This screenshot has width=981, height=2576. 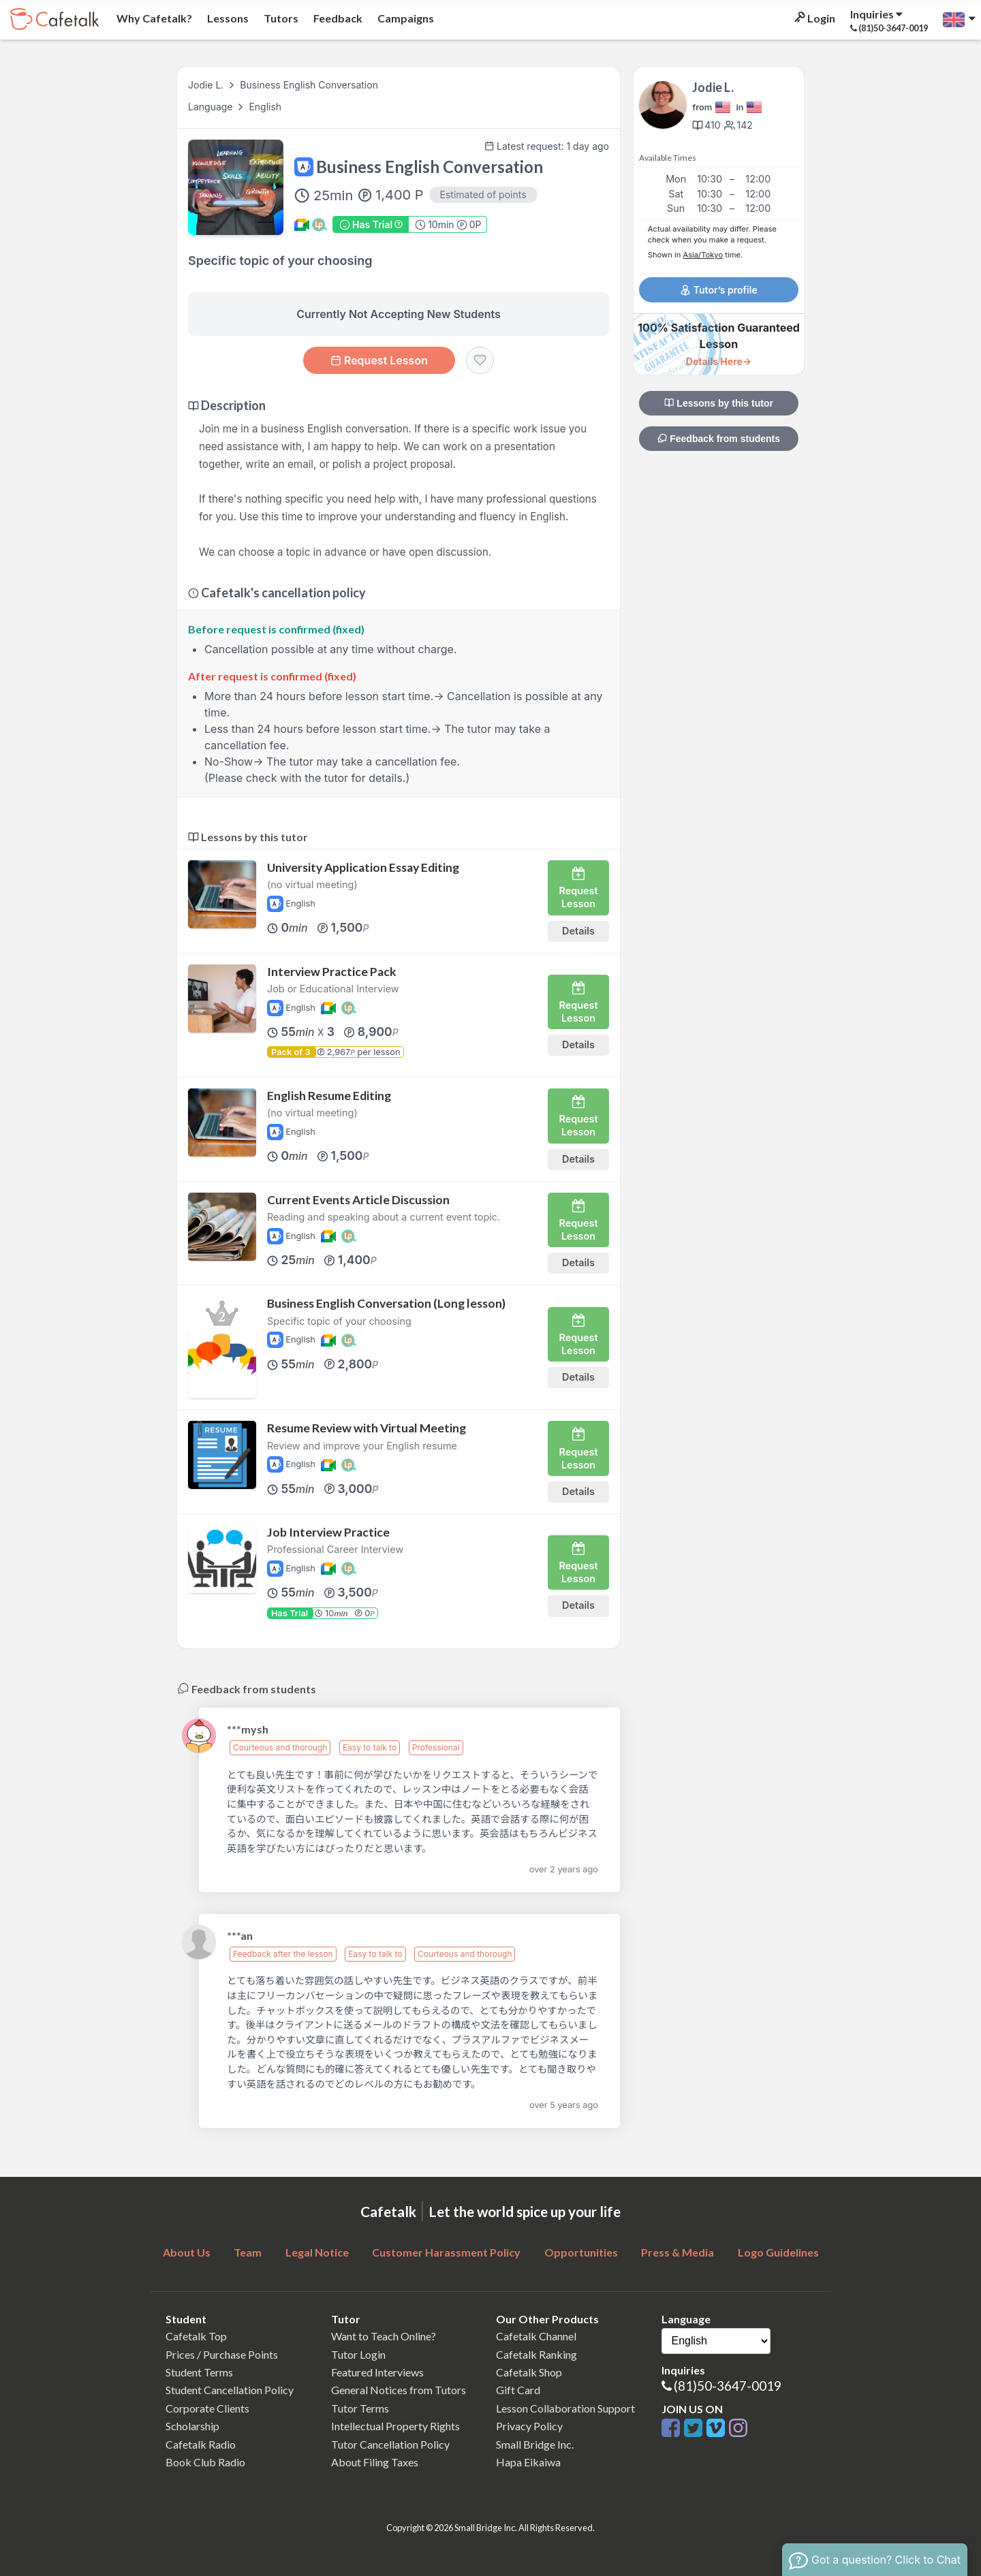 What do you see at coordinates (201, 2444) in the screenshot?
I see `Cafetalk Radio` at bounding box center [201, 2444].